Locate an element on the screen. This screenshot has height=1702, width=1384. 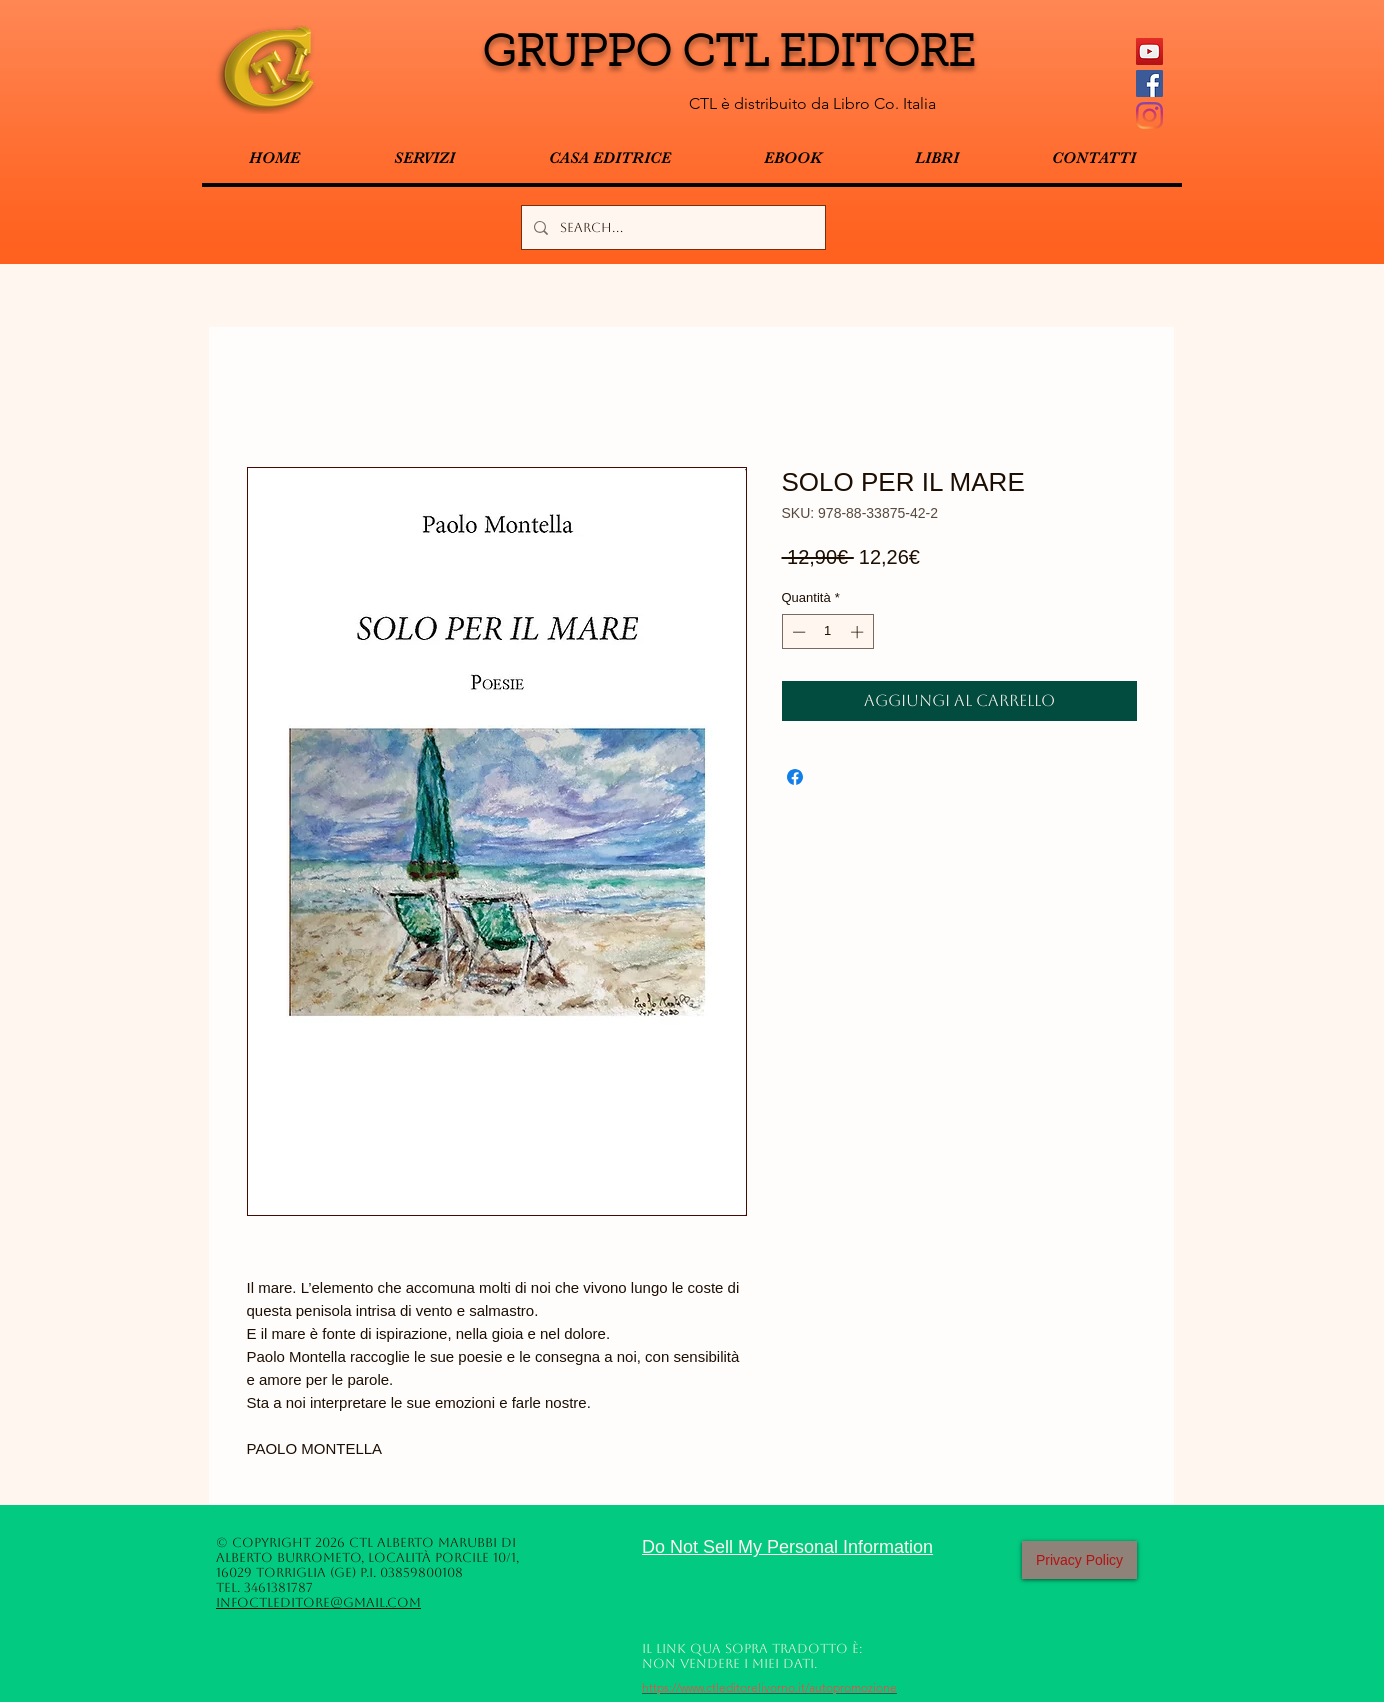
[Condividi su Facebook] is located at coordinates (795, 777).